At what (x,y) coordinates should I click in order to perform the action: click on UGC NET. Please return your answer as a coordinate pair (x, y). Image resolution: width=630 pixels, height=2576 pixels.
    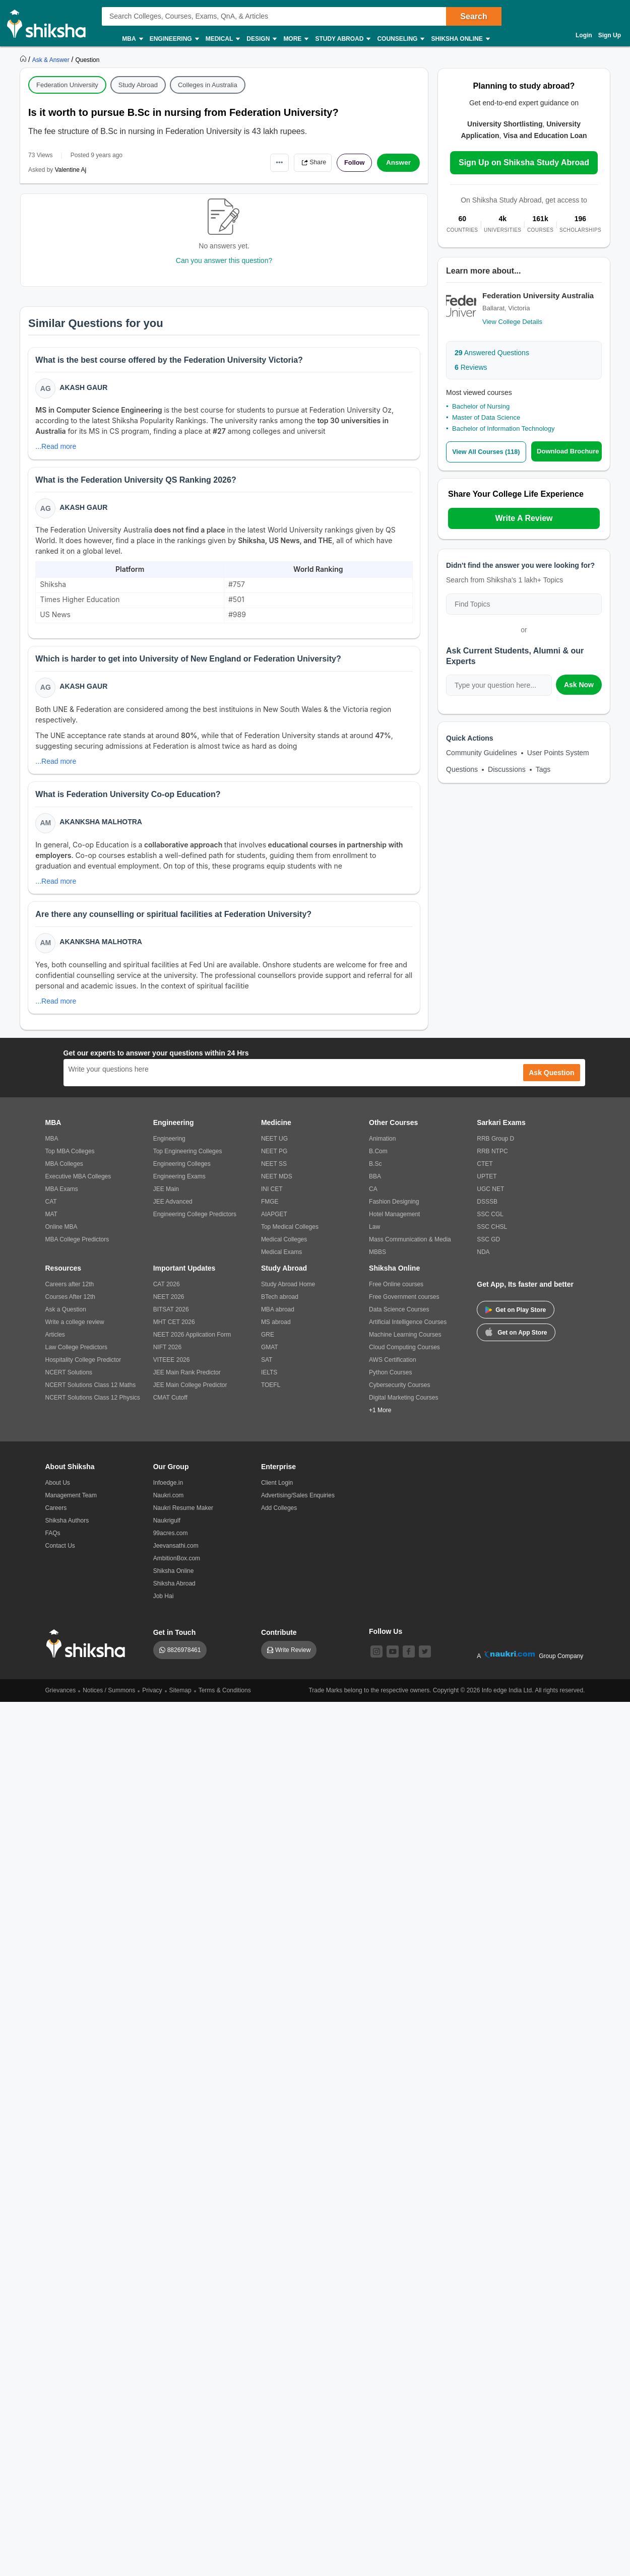
    Looking at the image, I should click on (490, 1197).